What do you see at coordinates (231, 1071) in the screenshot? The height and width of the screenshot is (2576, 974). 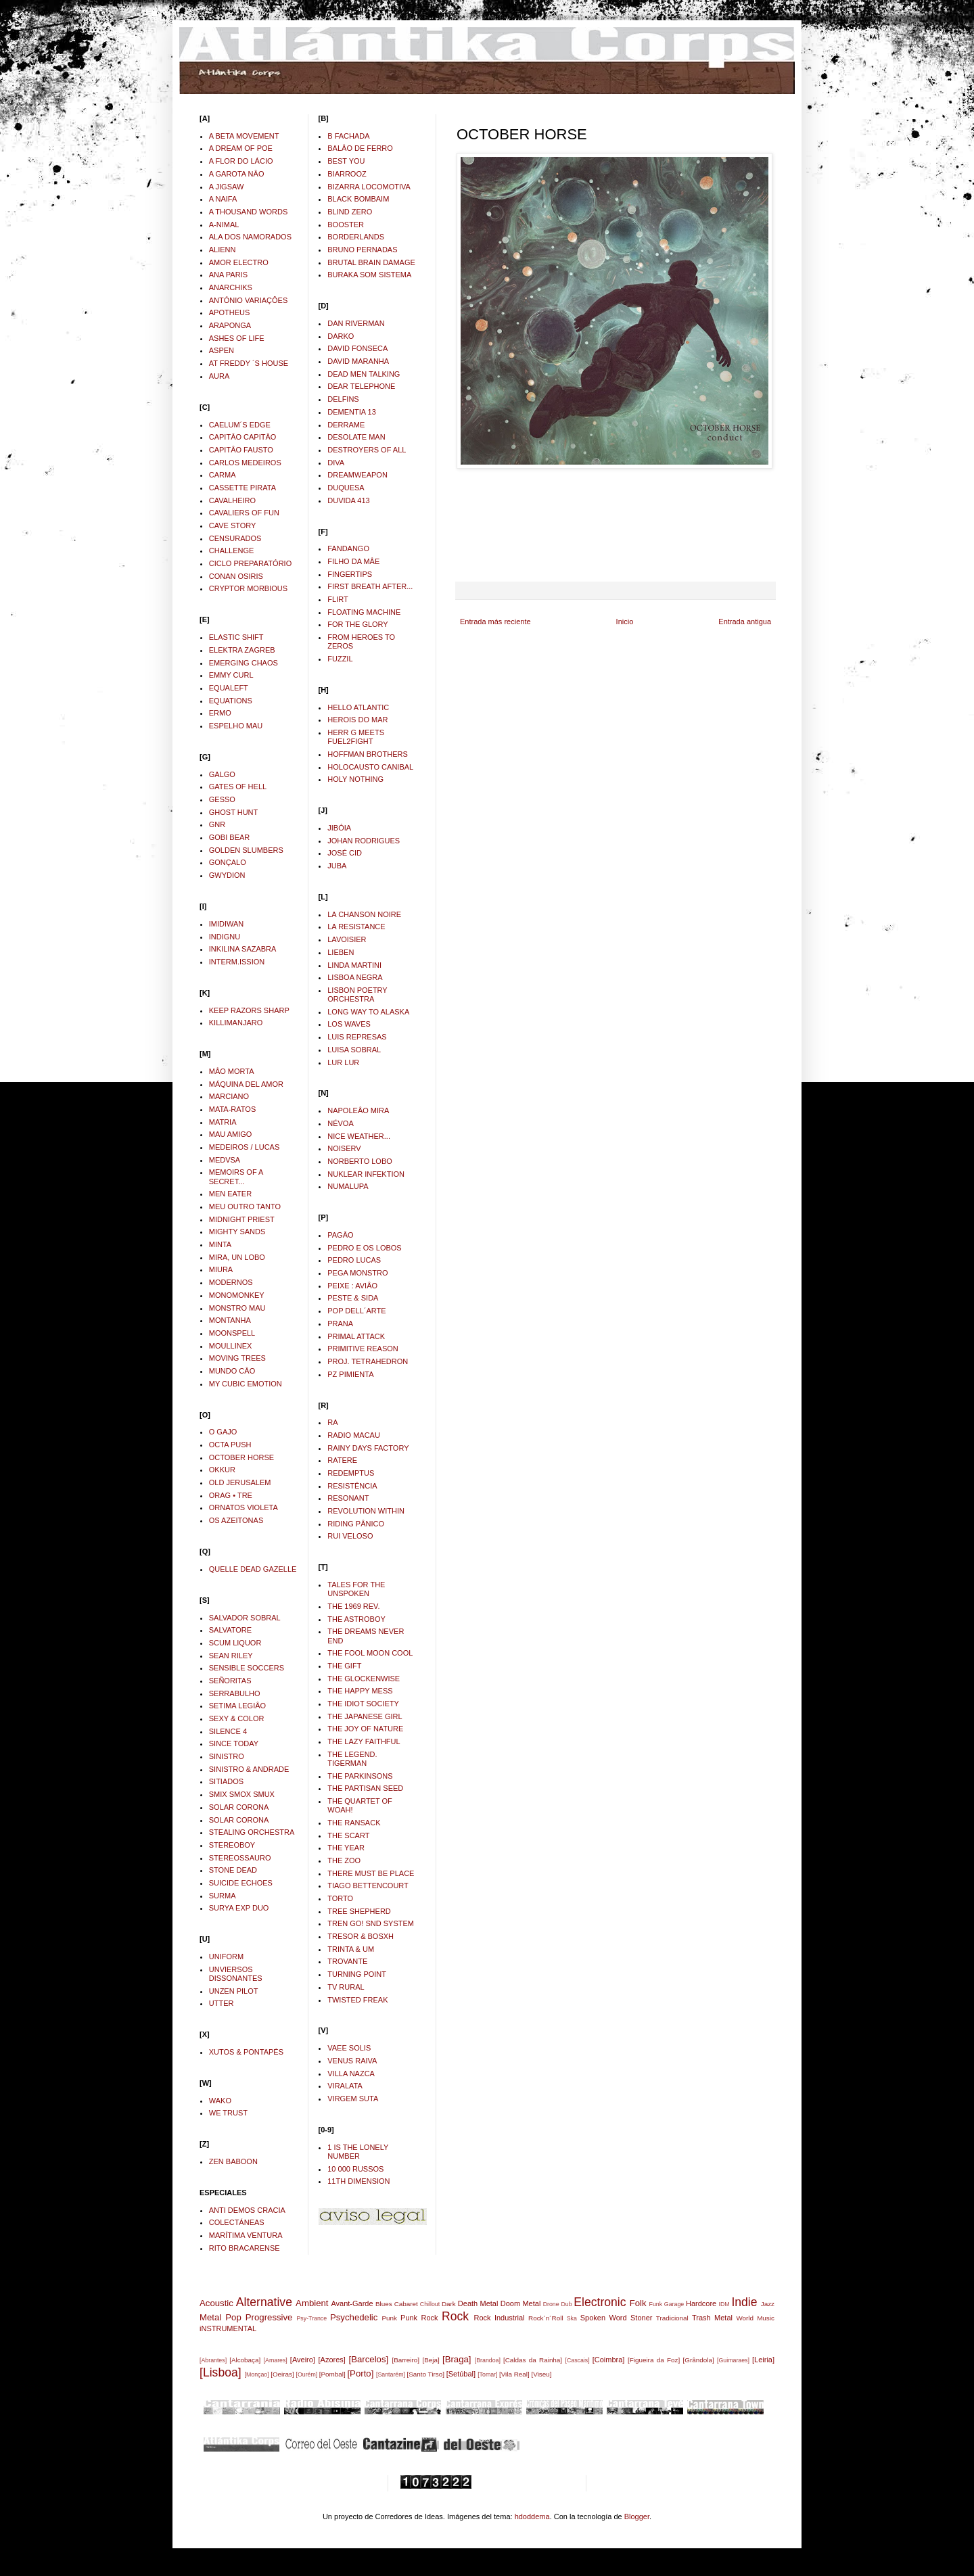 I see `MÂO MORTA` at bounding box center [231, 1071].